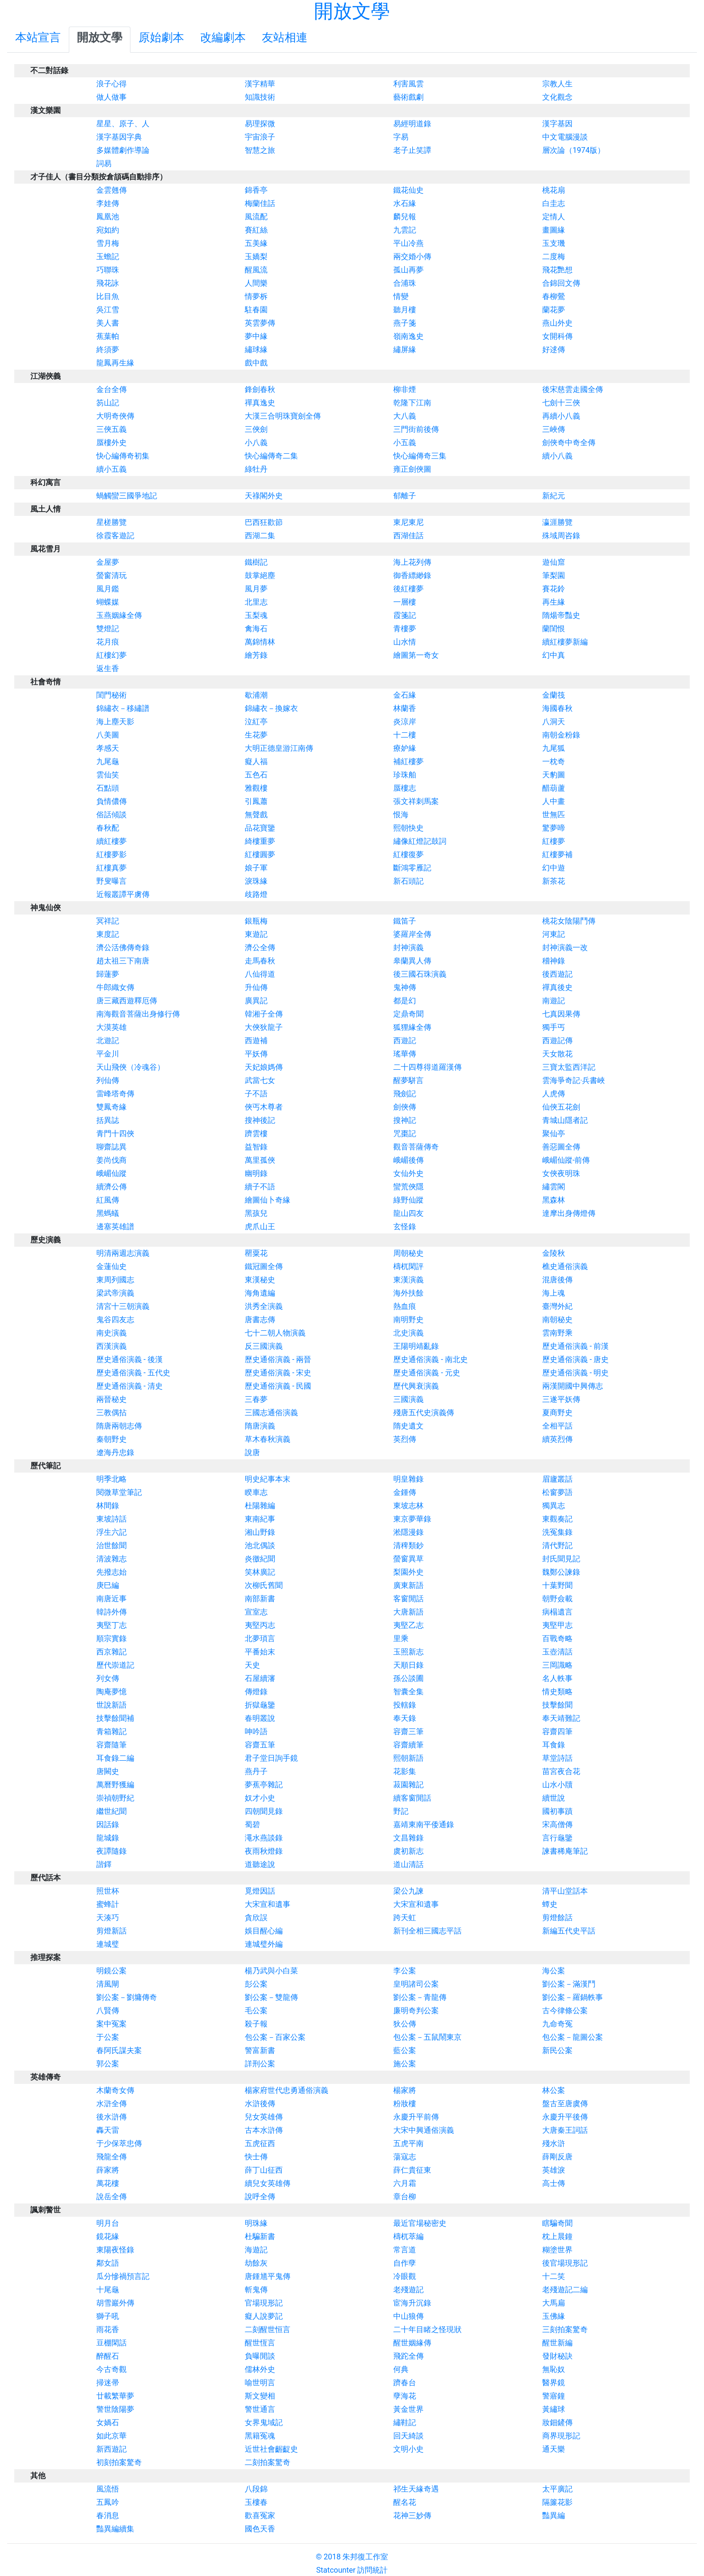 The height and width of the screenshot is (2576, 704). I want to click on 炎徼紀聞, so click(260, 1558).